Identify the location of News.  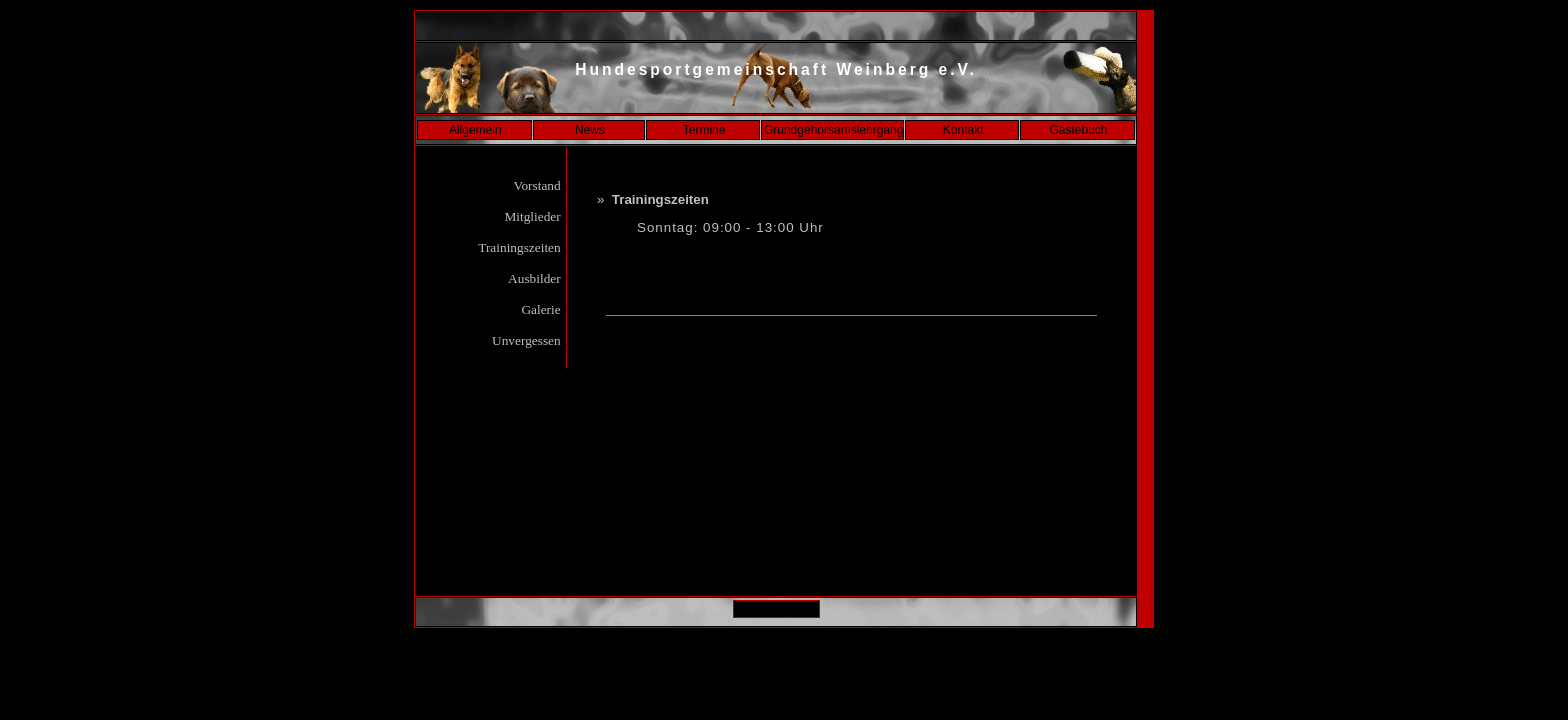
(590, 130).